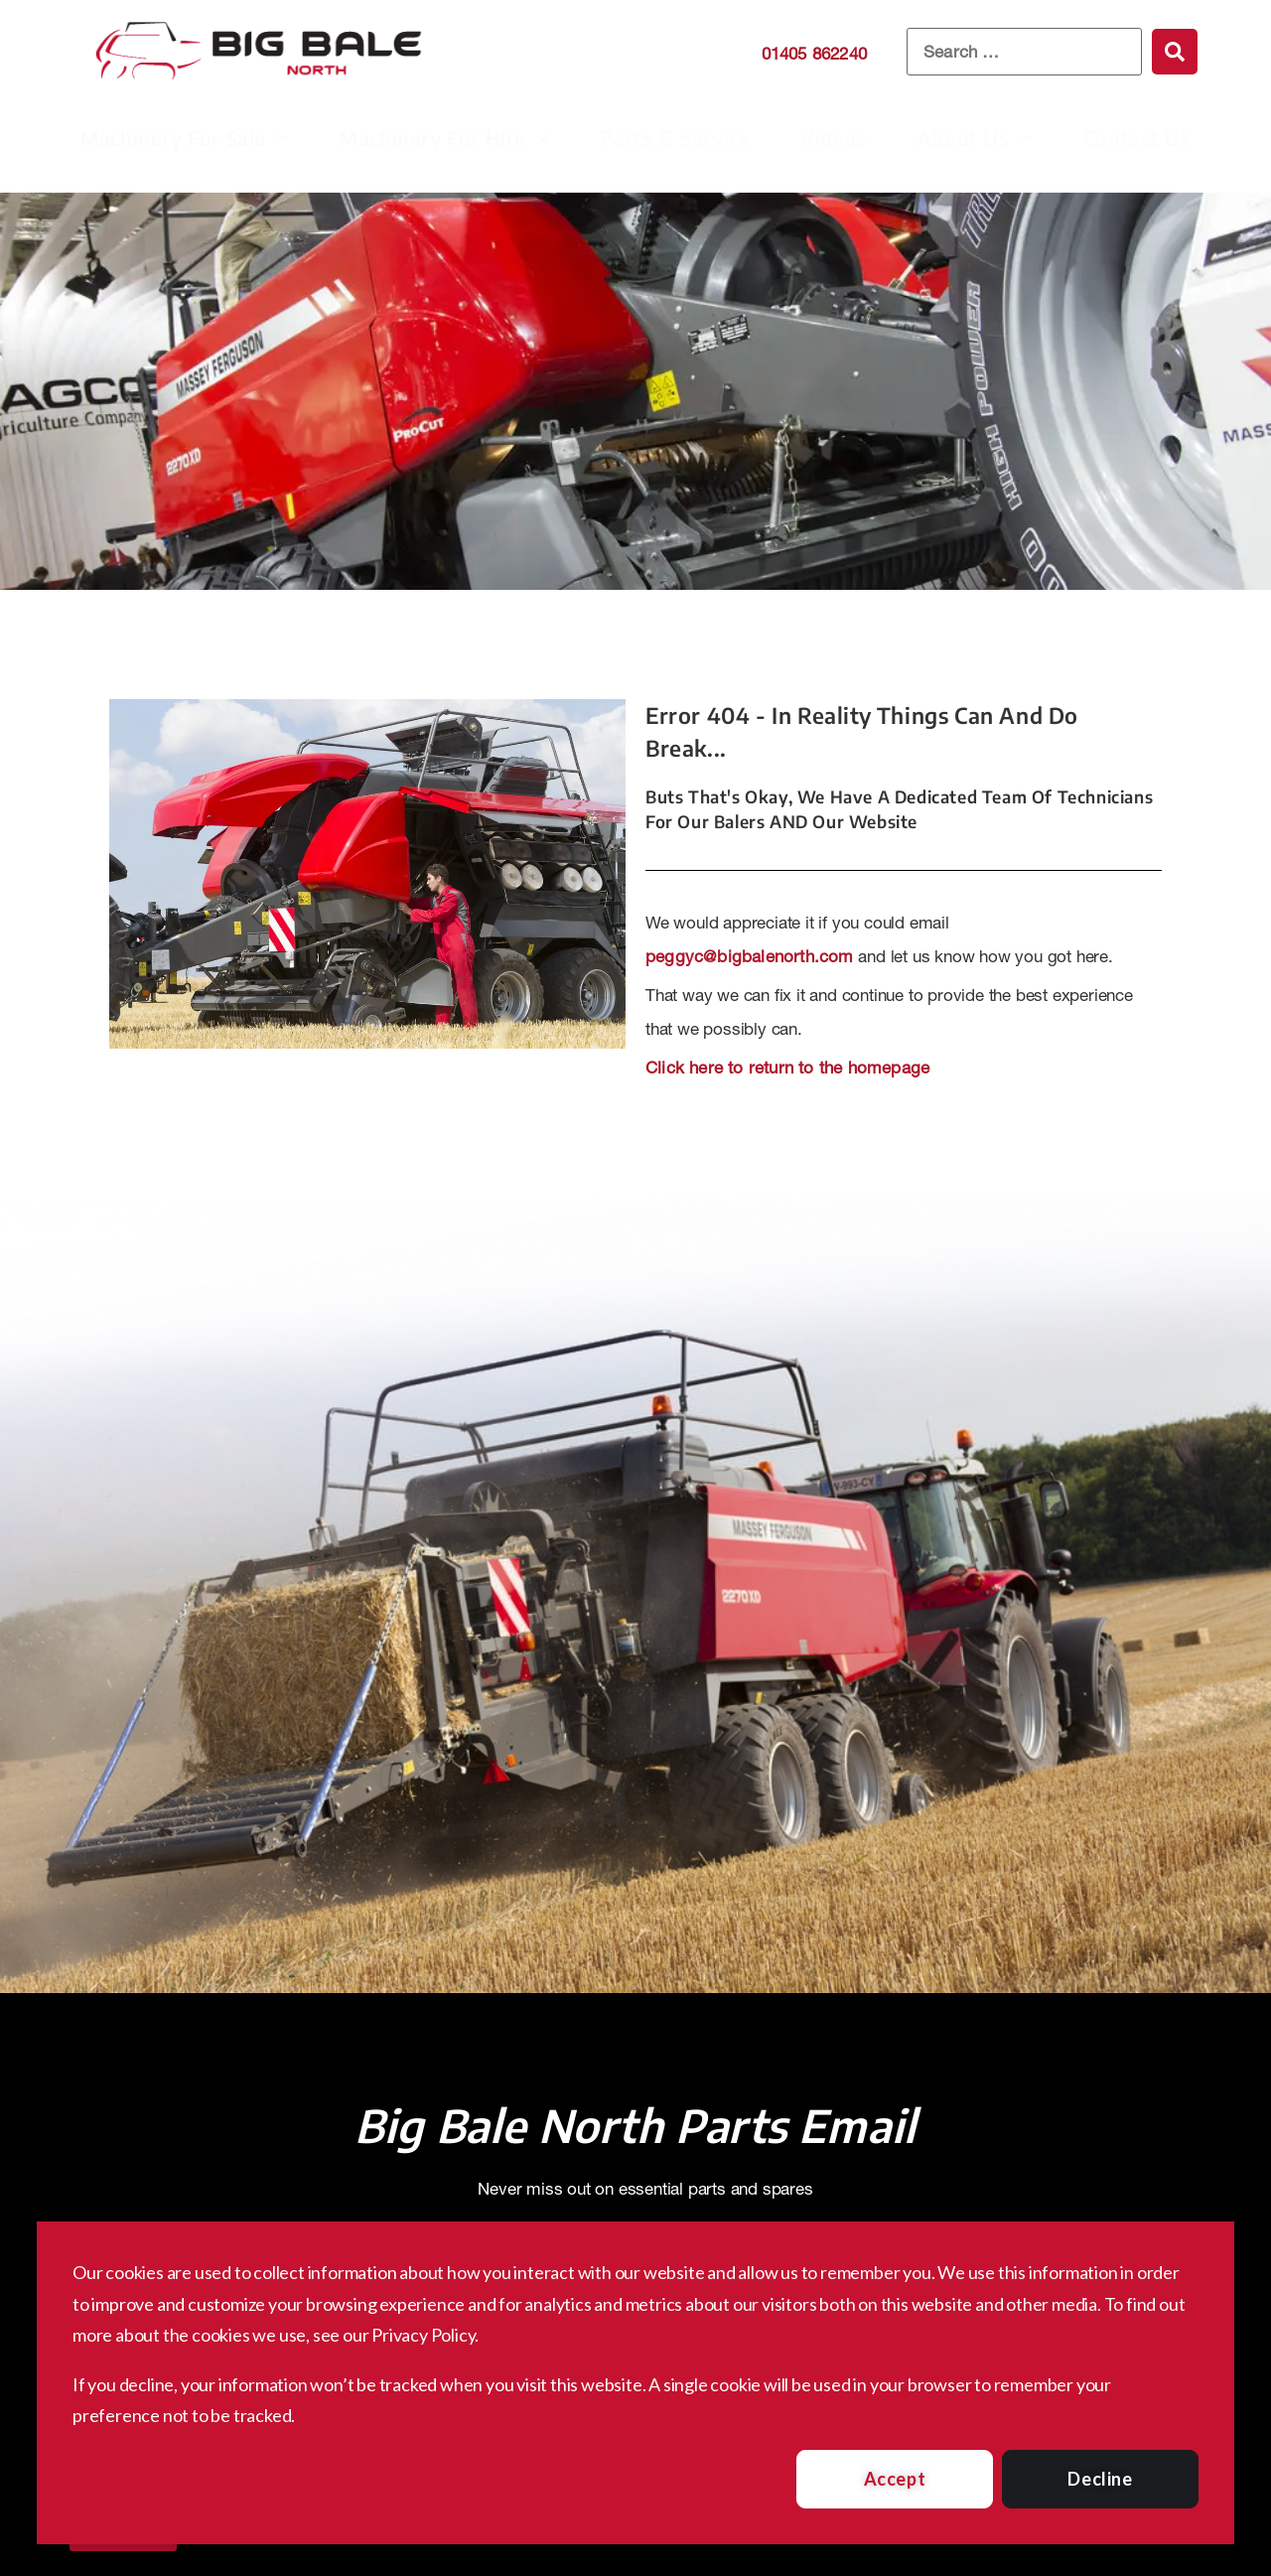 The height and width of the screenshot is (2576, 1271). What do you see at coordinates (1024, 52) in the screenshot?
I see `[Search …]` at bounding box center [1024, 52].